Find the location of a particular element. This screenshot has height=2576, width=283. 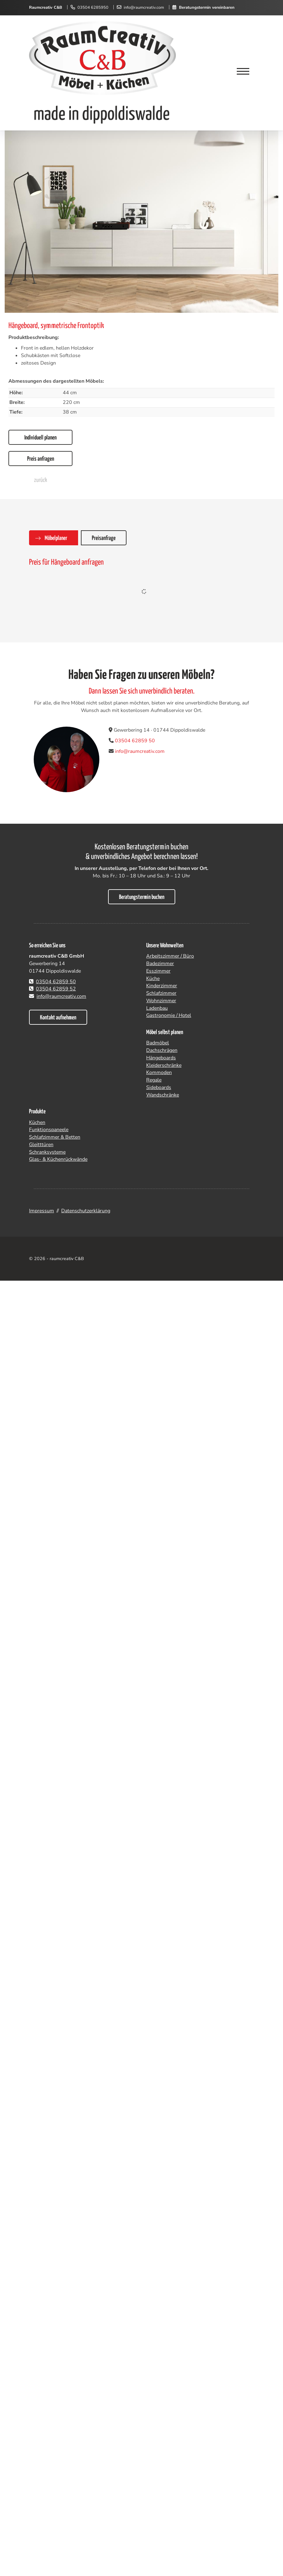

Schlafzimmer & Betten is located at coordinates (54, 1137).